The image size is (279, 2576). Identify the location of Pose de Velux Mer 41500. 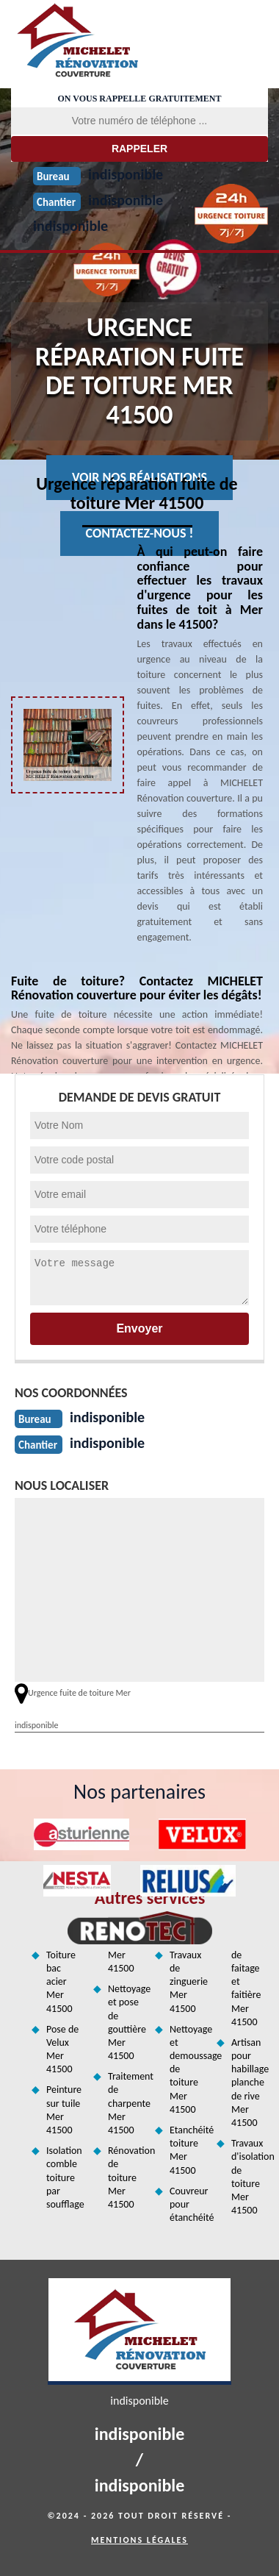
(62, 2049).